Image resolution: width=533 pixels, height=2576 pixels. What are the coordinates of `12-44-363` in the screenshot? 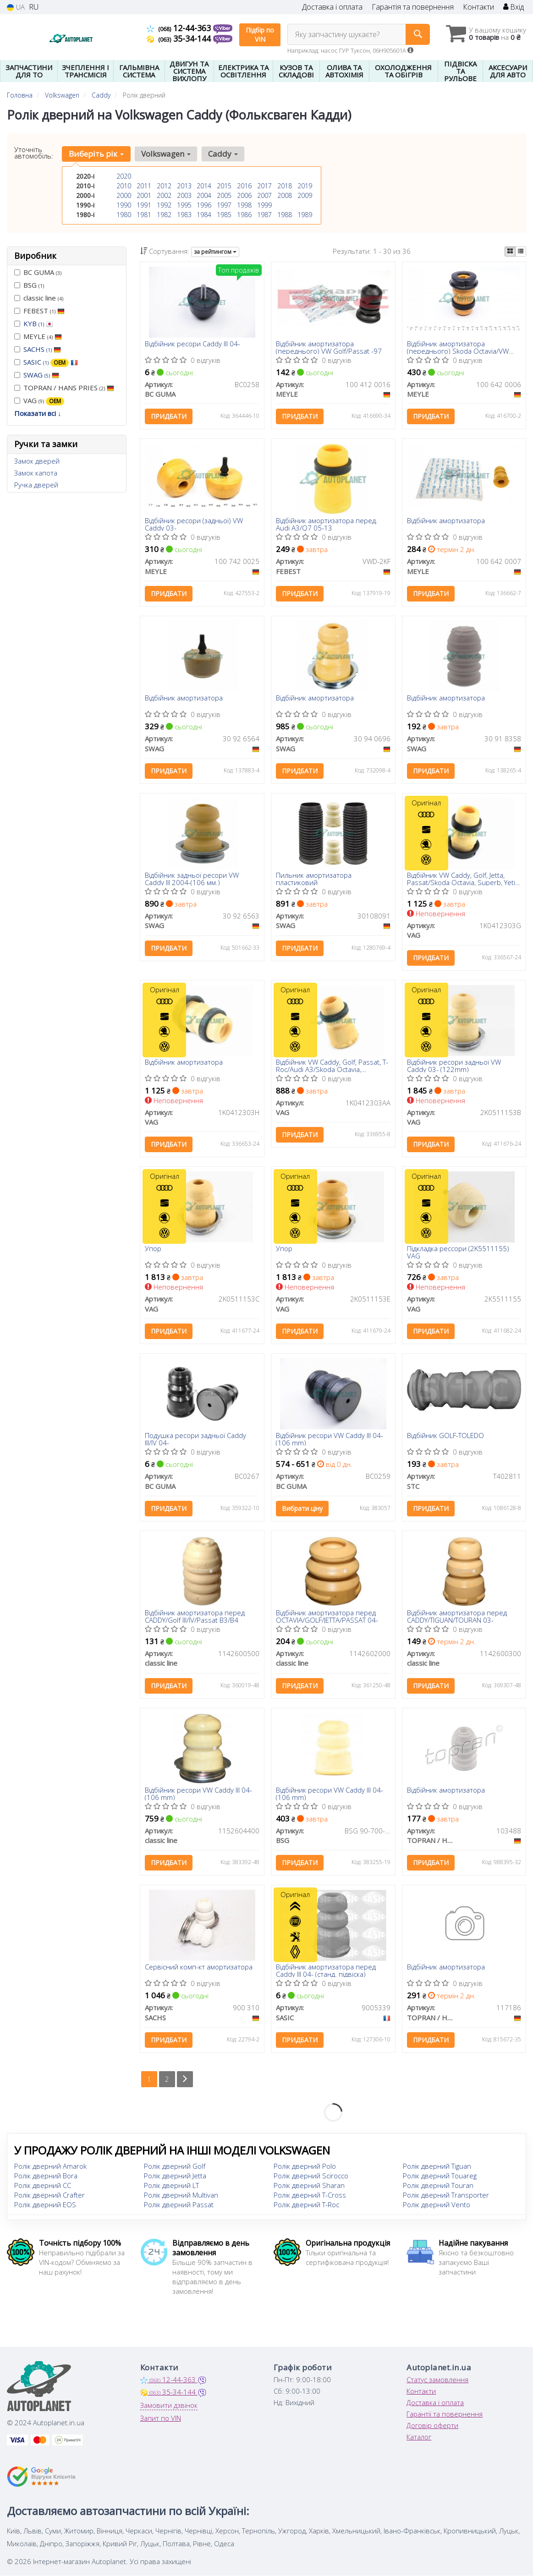 It's located at (180, 27).